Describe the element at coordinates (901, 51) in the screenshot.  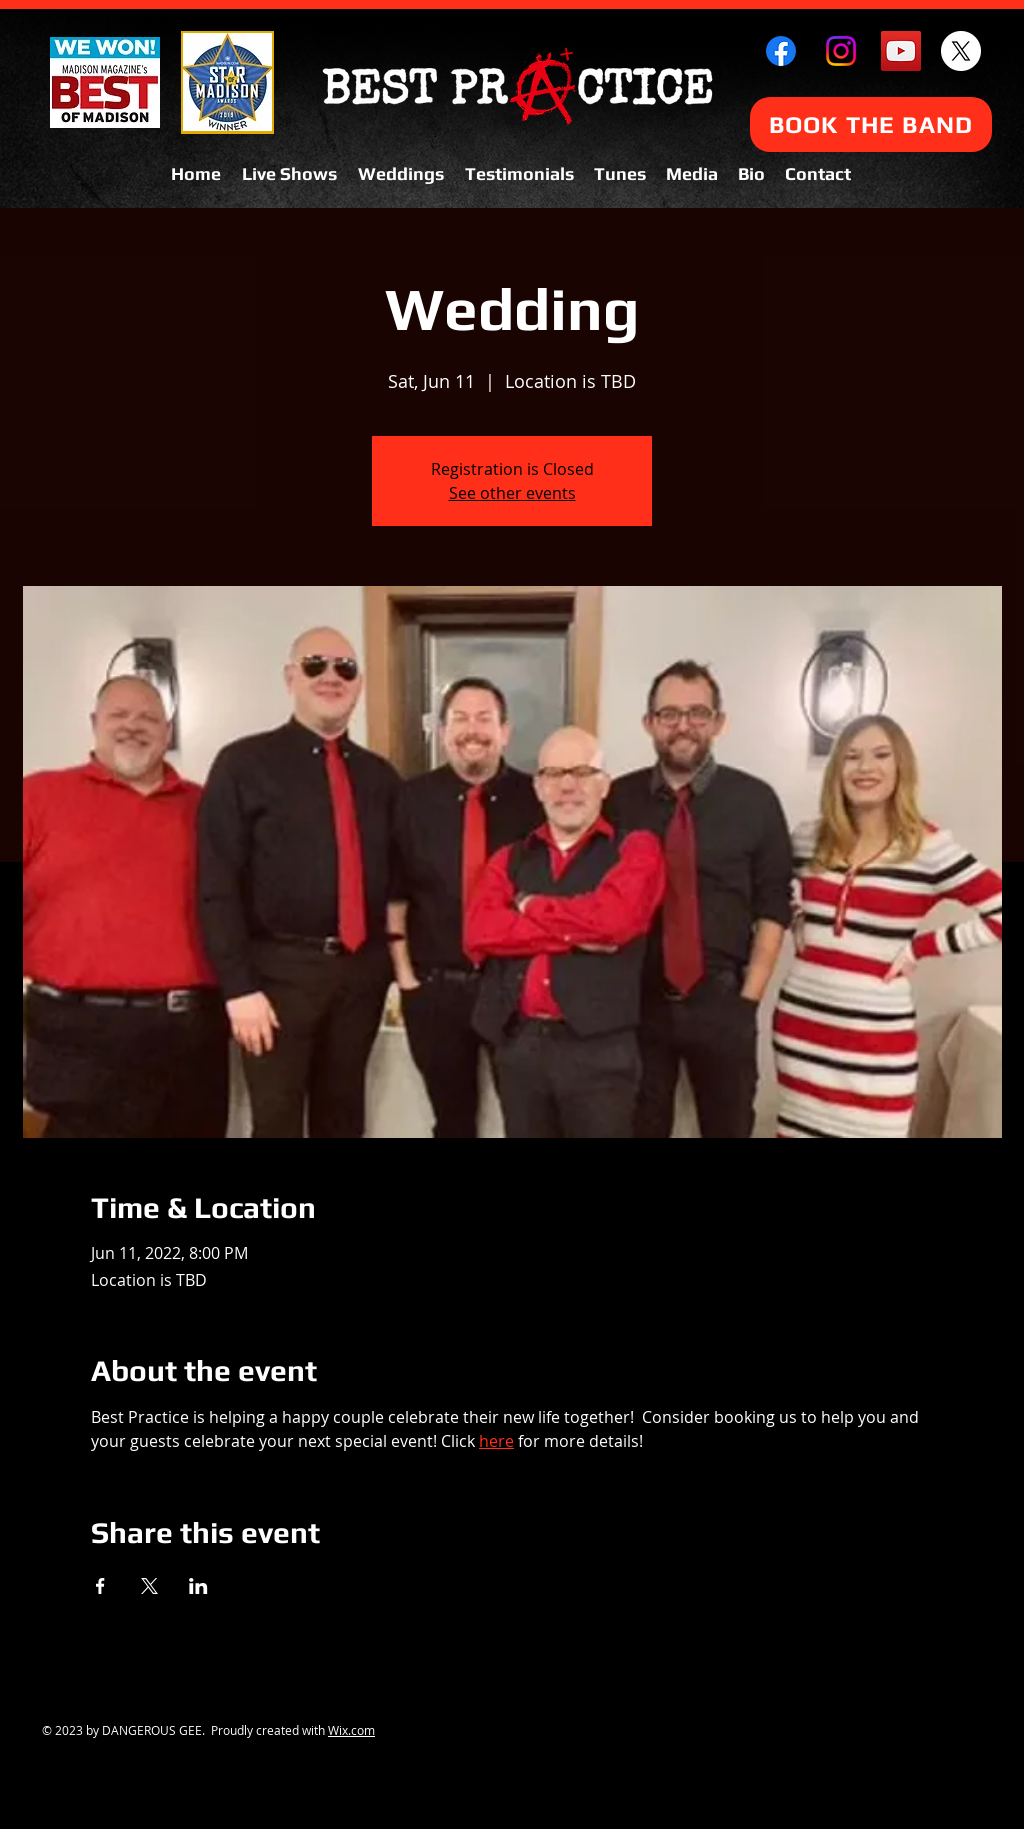
I see `[YouTube Social Icon]` at that location.